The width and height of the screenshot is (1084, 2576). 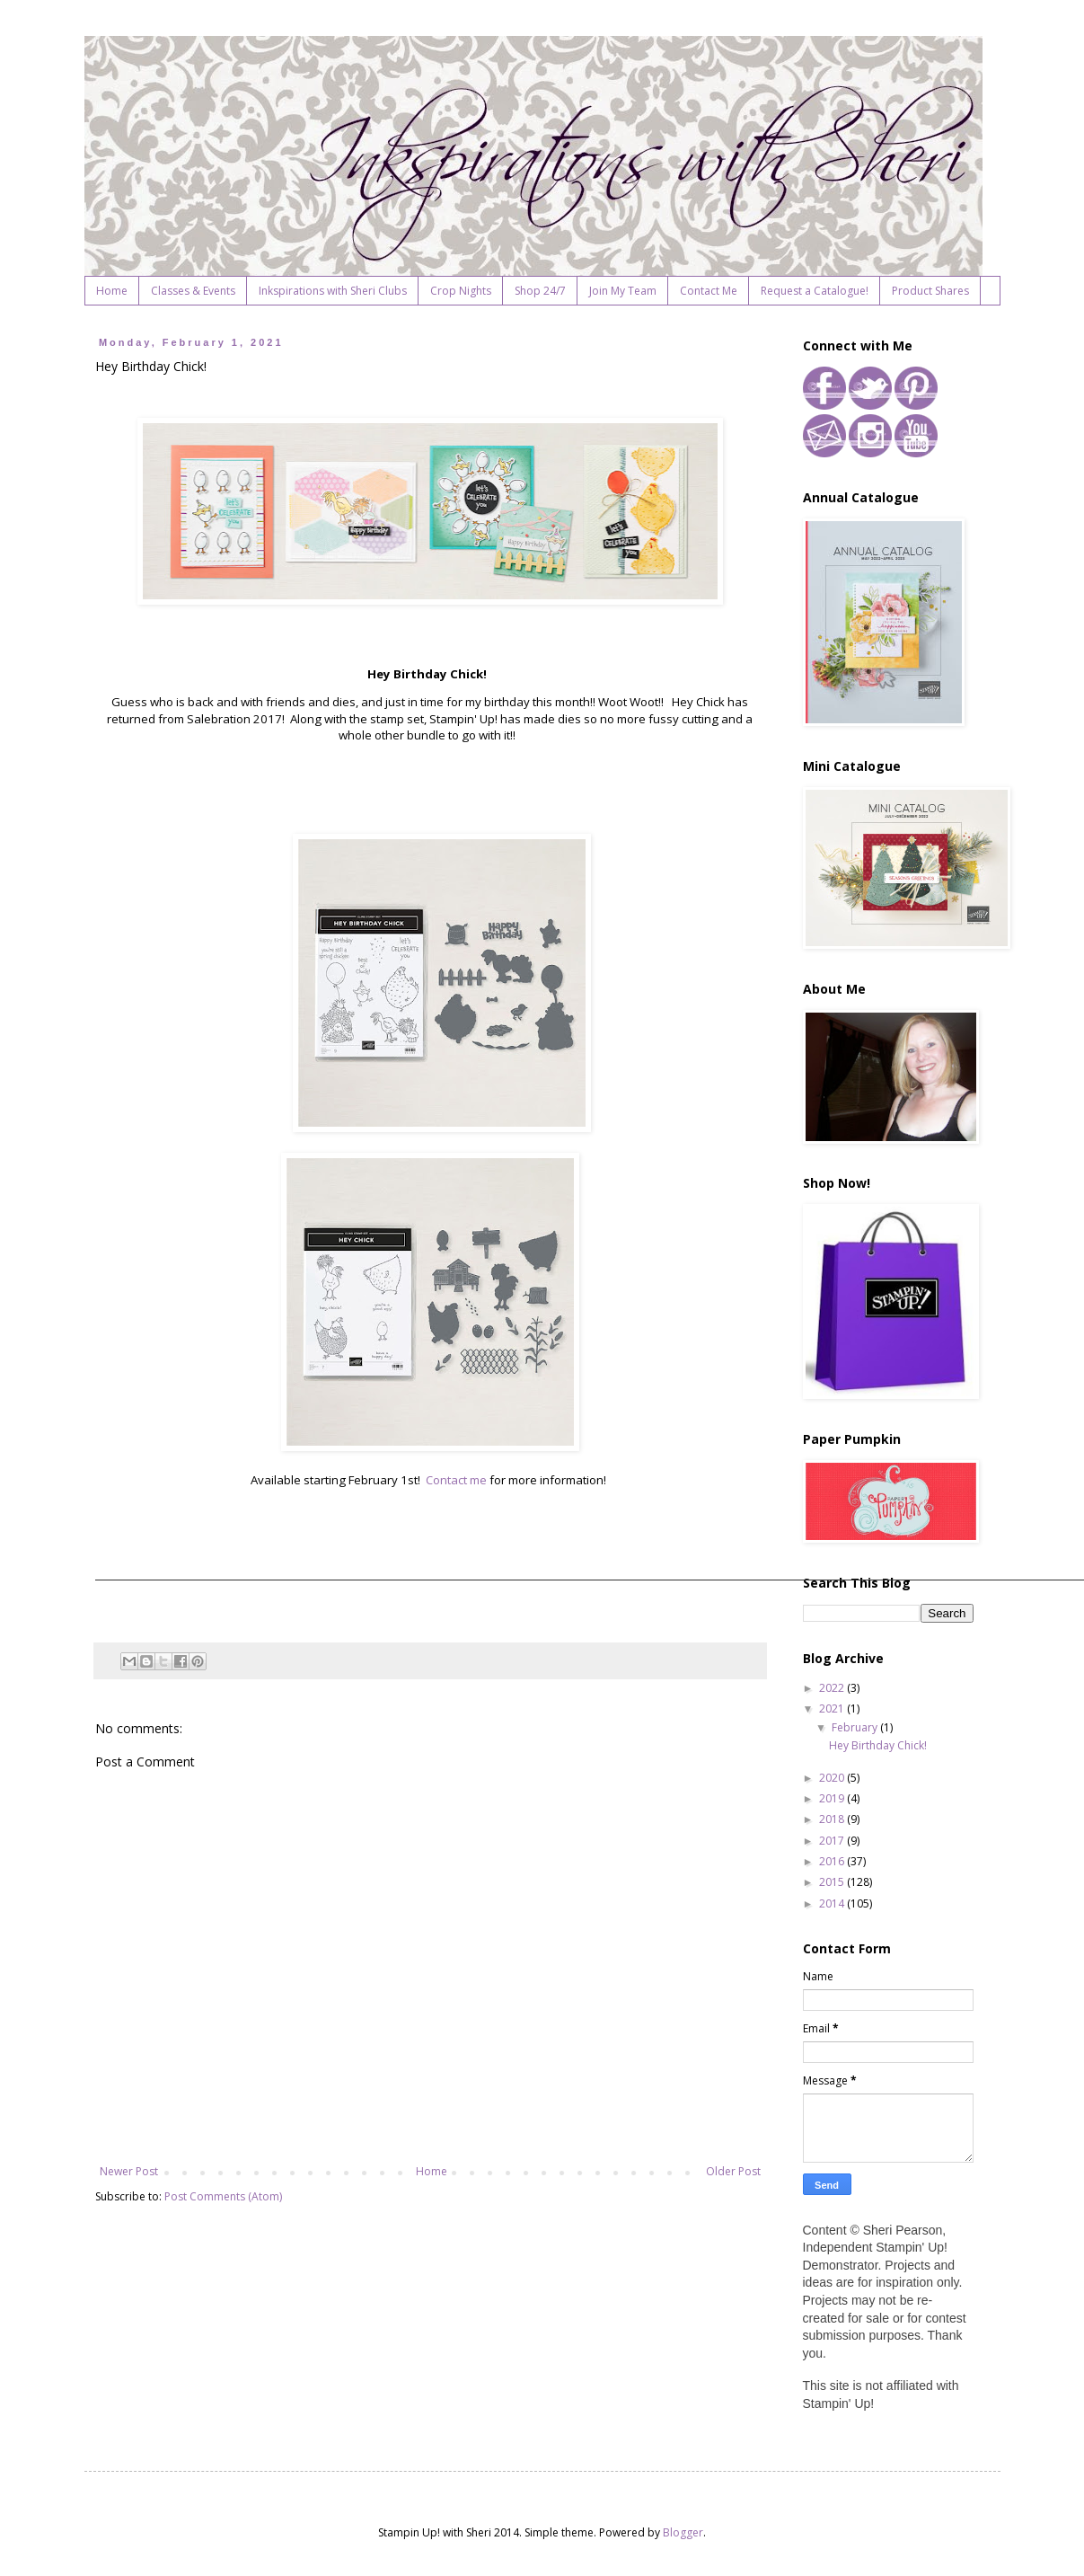 I want to click on Classes & Events, so click(x=193, y=290).